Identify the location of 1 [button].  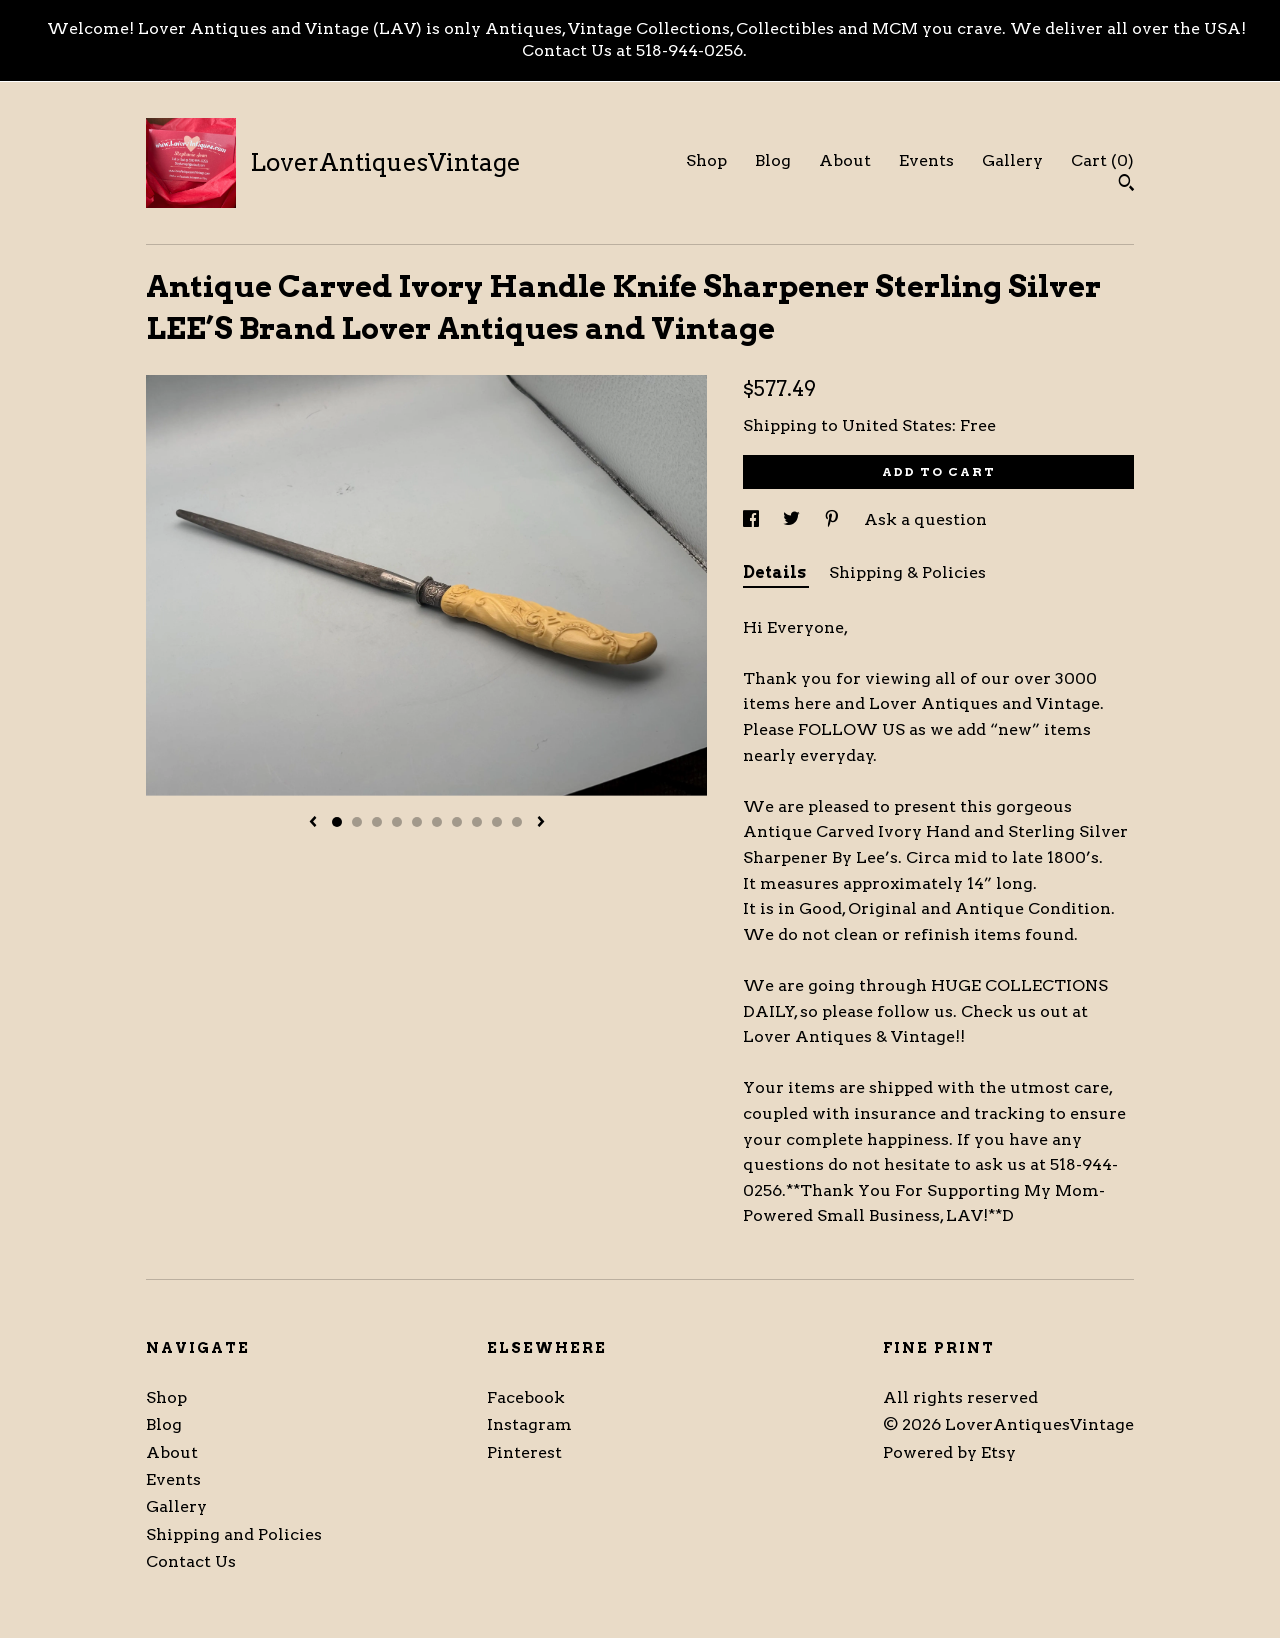
(337, 822).